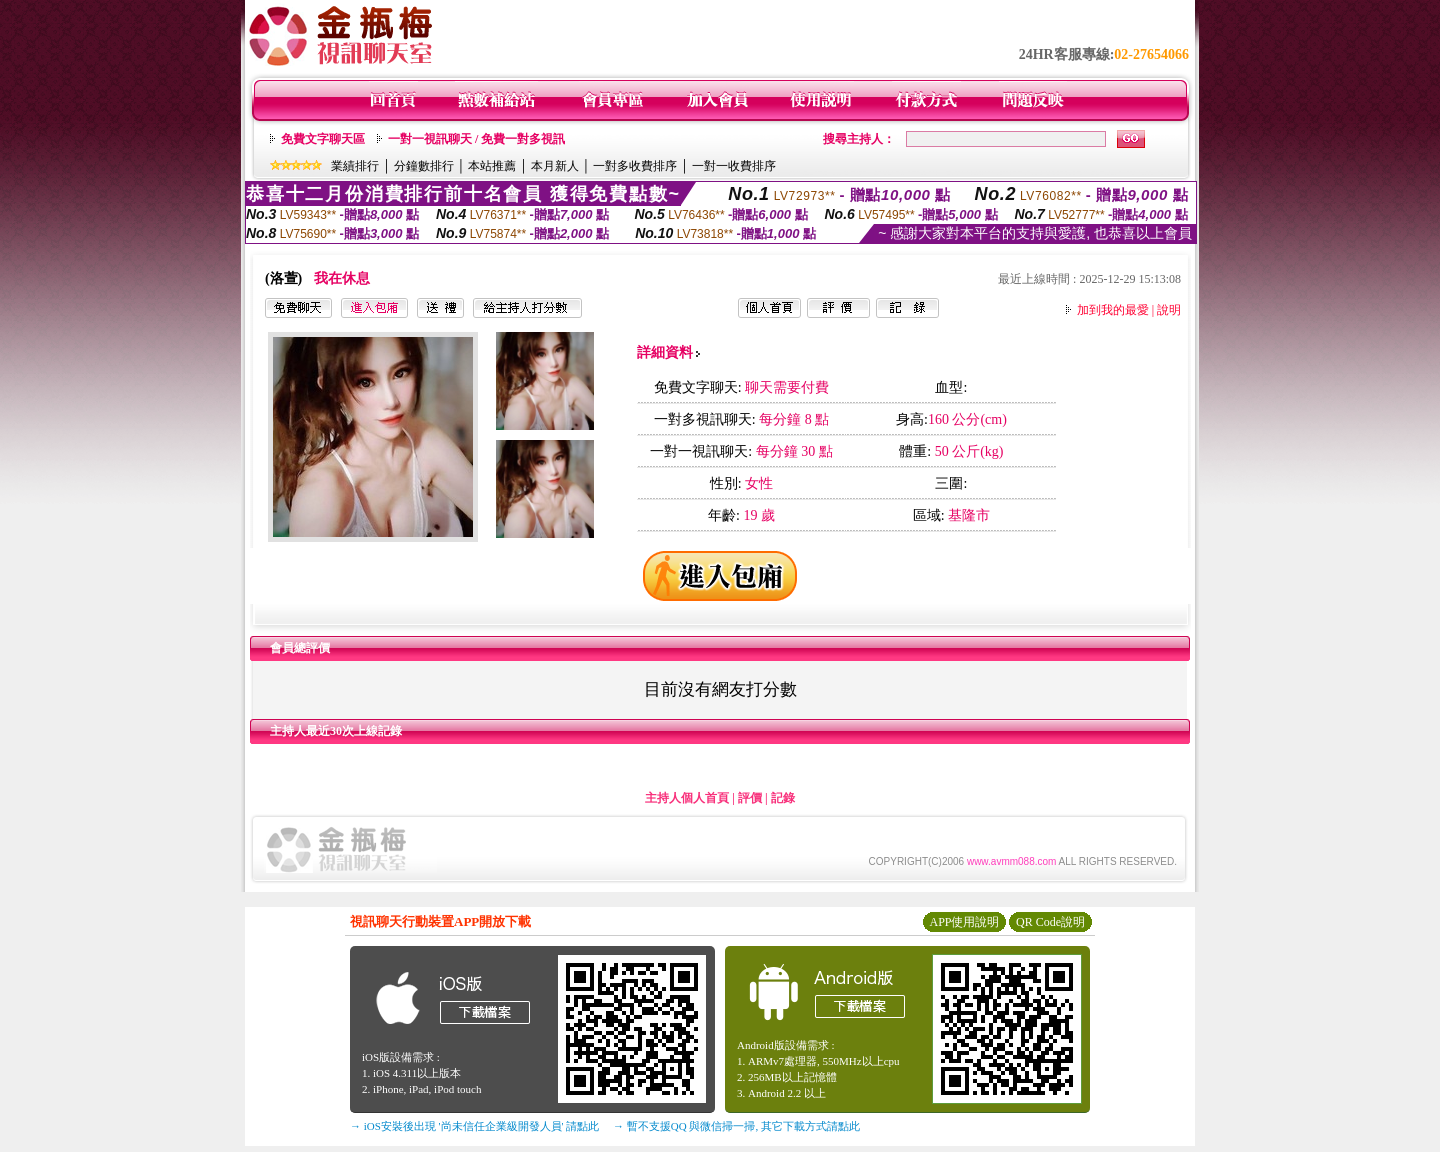 This screenshot has height=1152, width=1440. I want to click on → 暫不支援QQ 與微信掃一掃, 其它下載方式請點此, so click(736, 1126).